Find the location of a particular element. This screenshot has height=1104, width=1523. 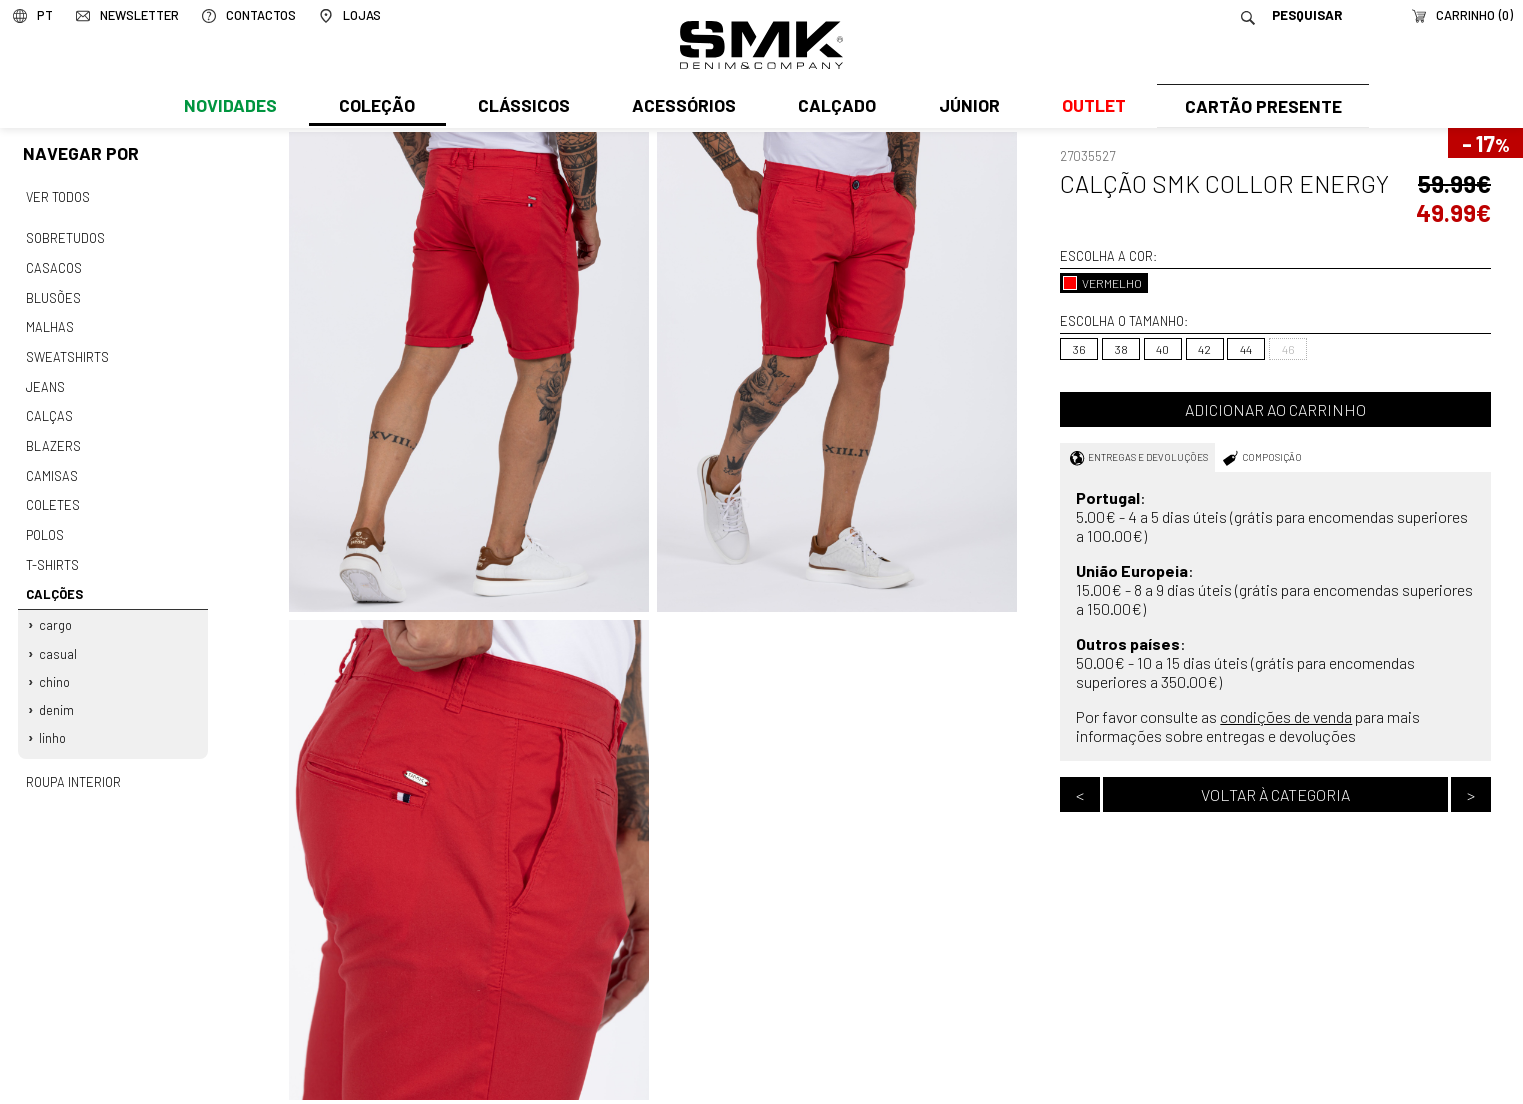

T-shirts is located at coordinates (52, 549).